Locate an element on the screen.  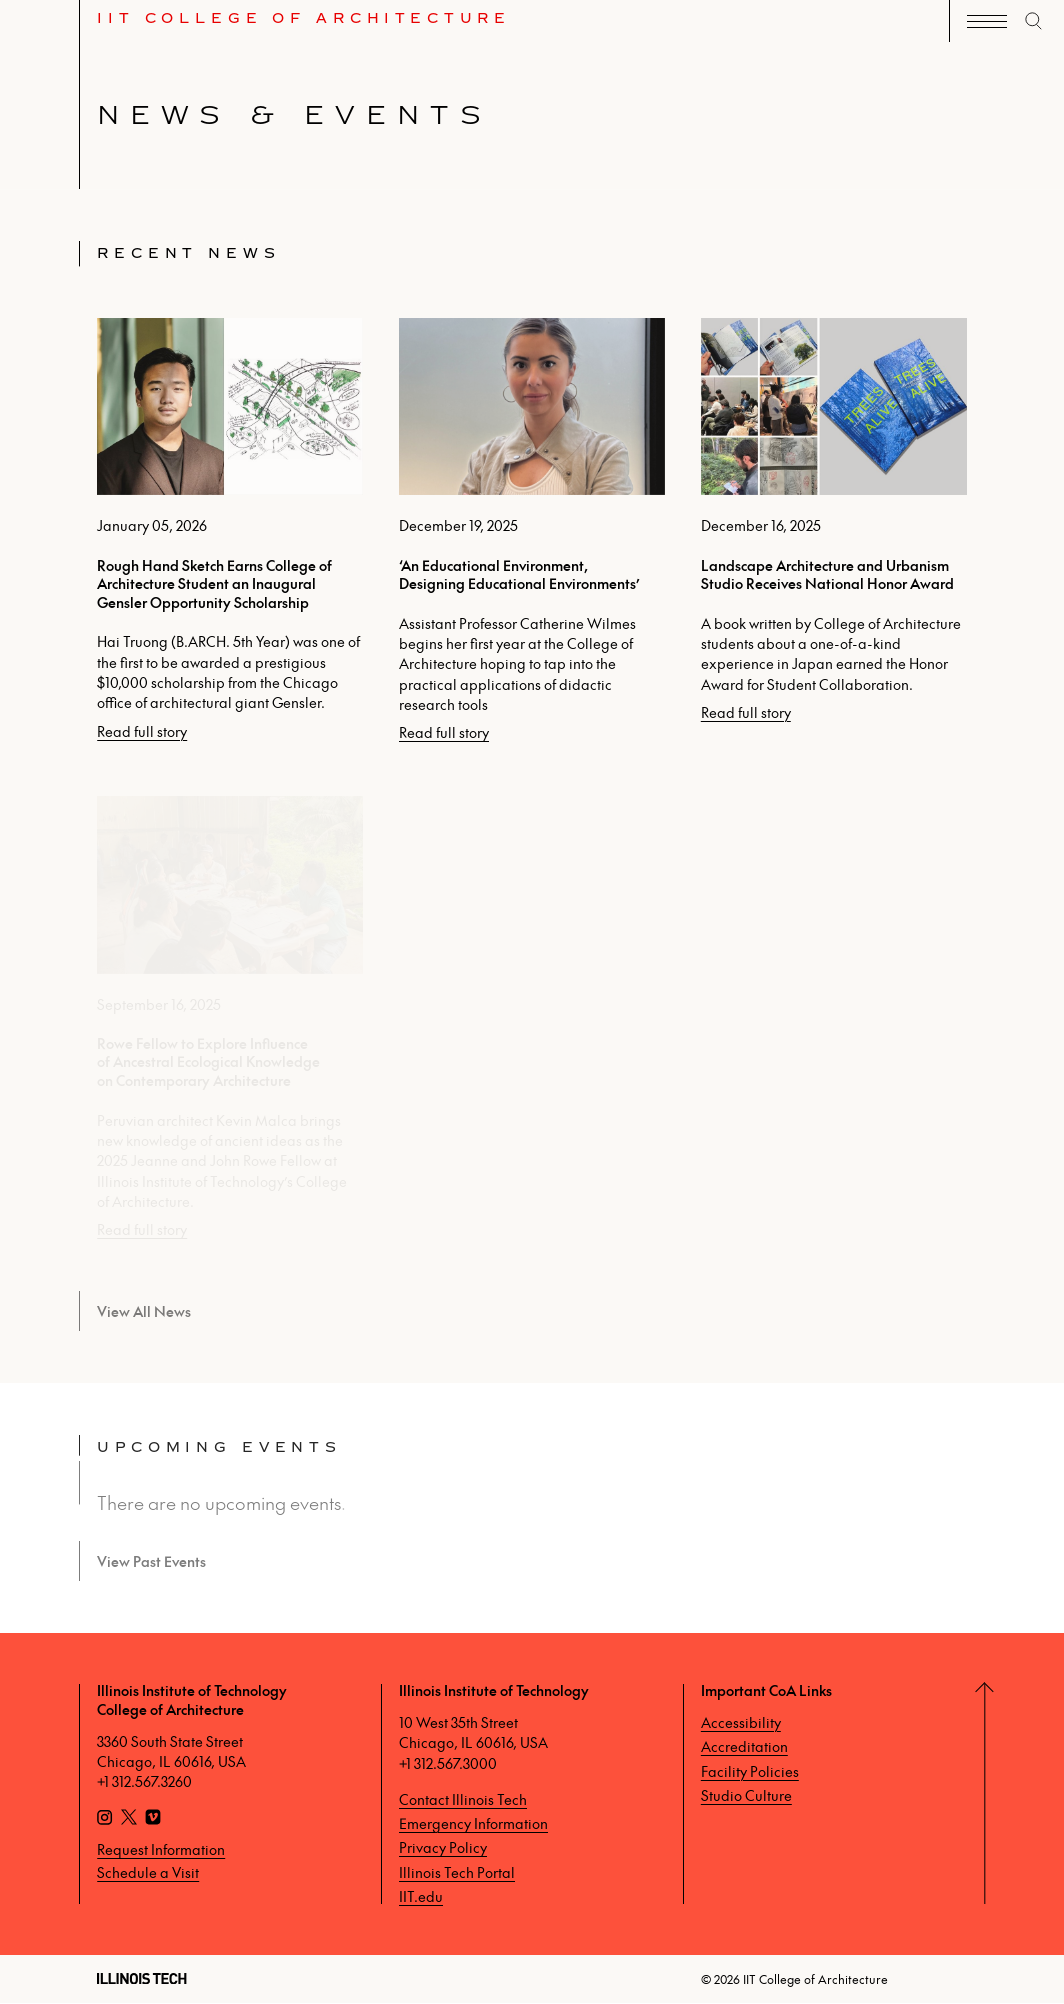
[Instagram] is located at coordinates (105, 1819).